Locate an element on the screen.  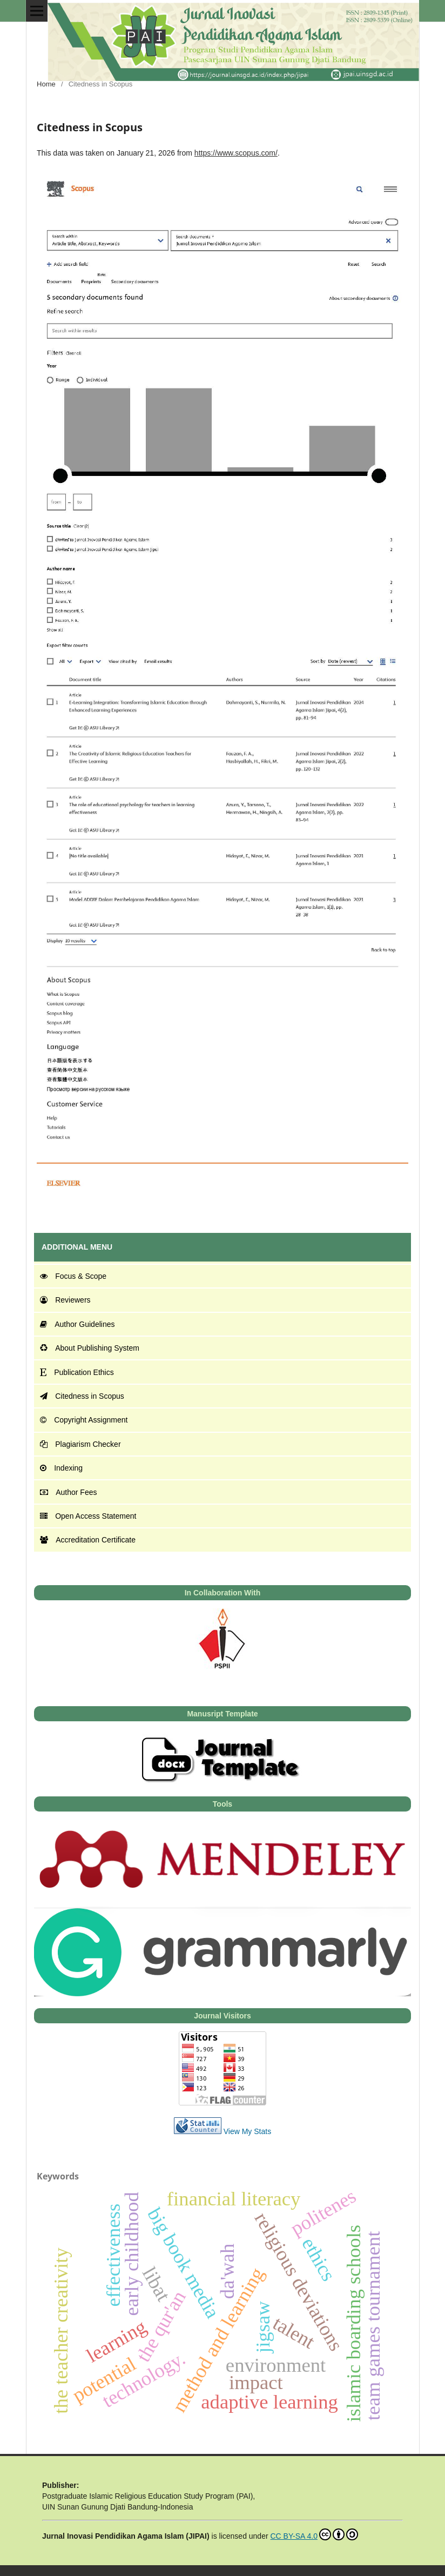
CC BY-SA 4.0 is located at coordinates (314, 2534).